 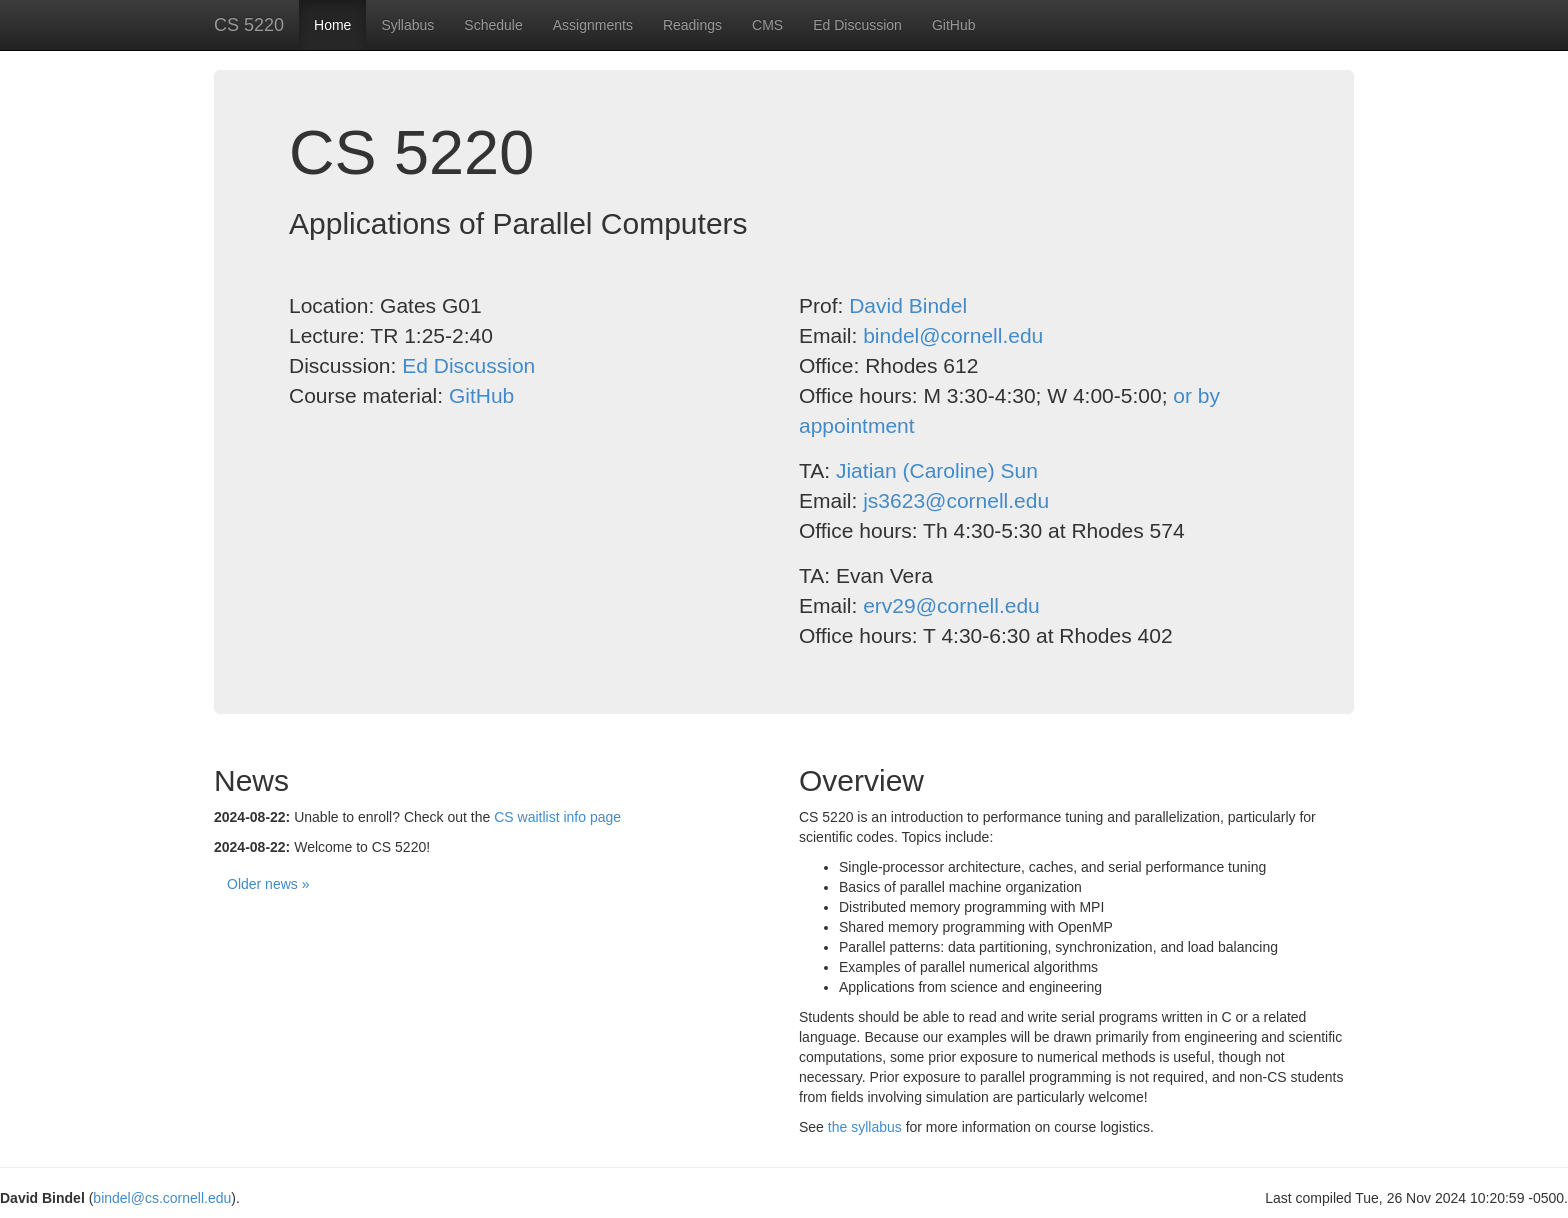 I want to click on bindel@cs.cornell.edu, so click(x=162, y=1198).